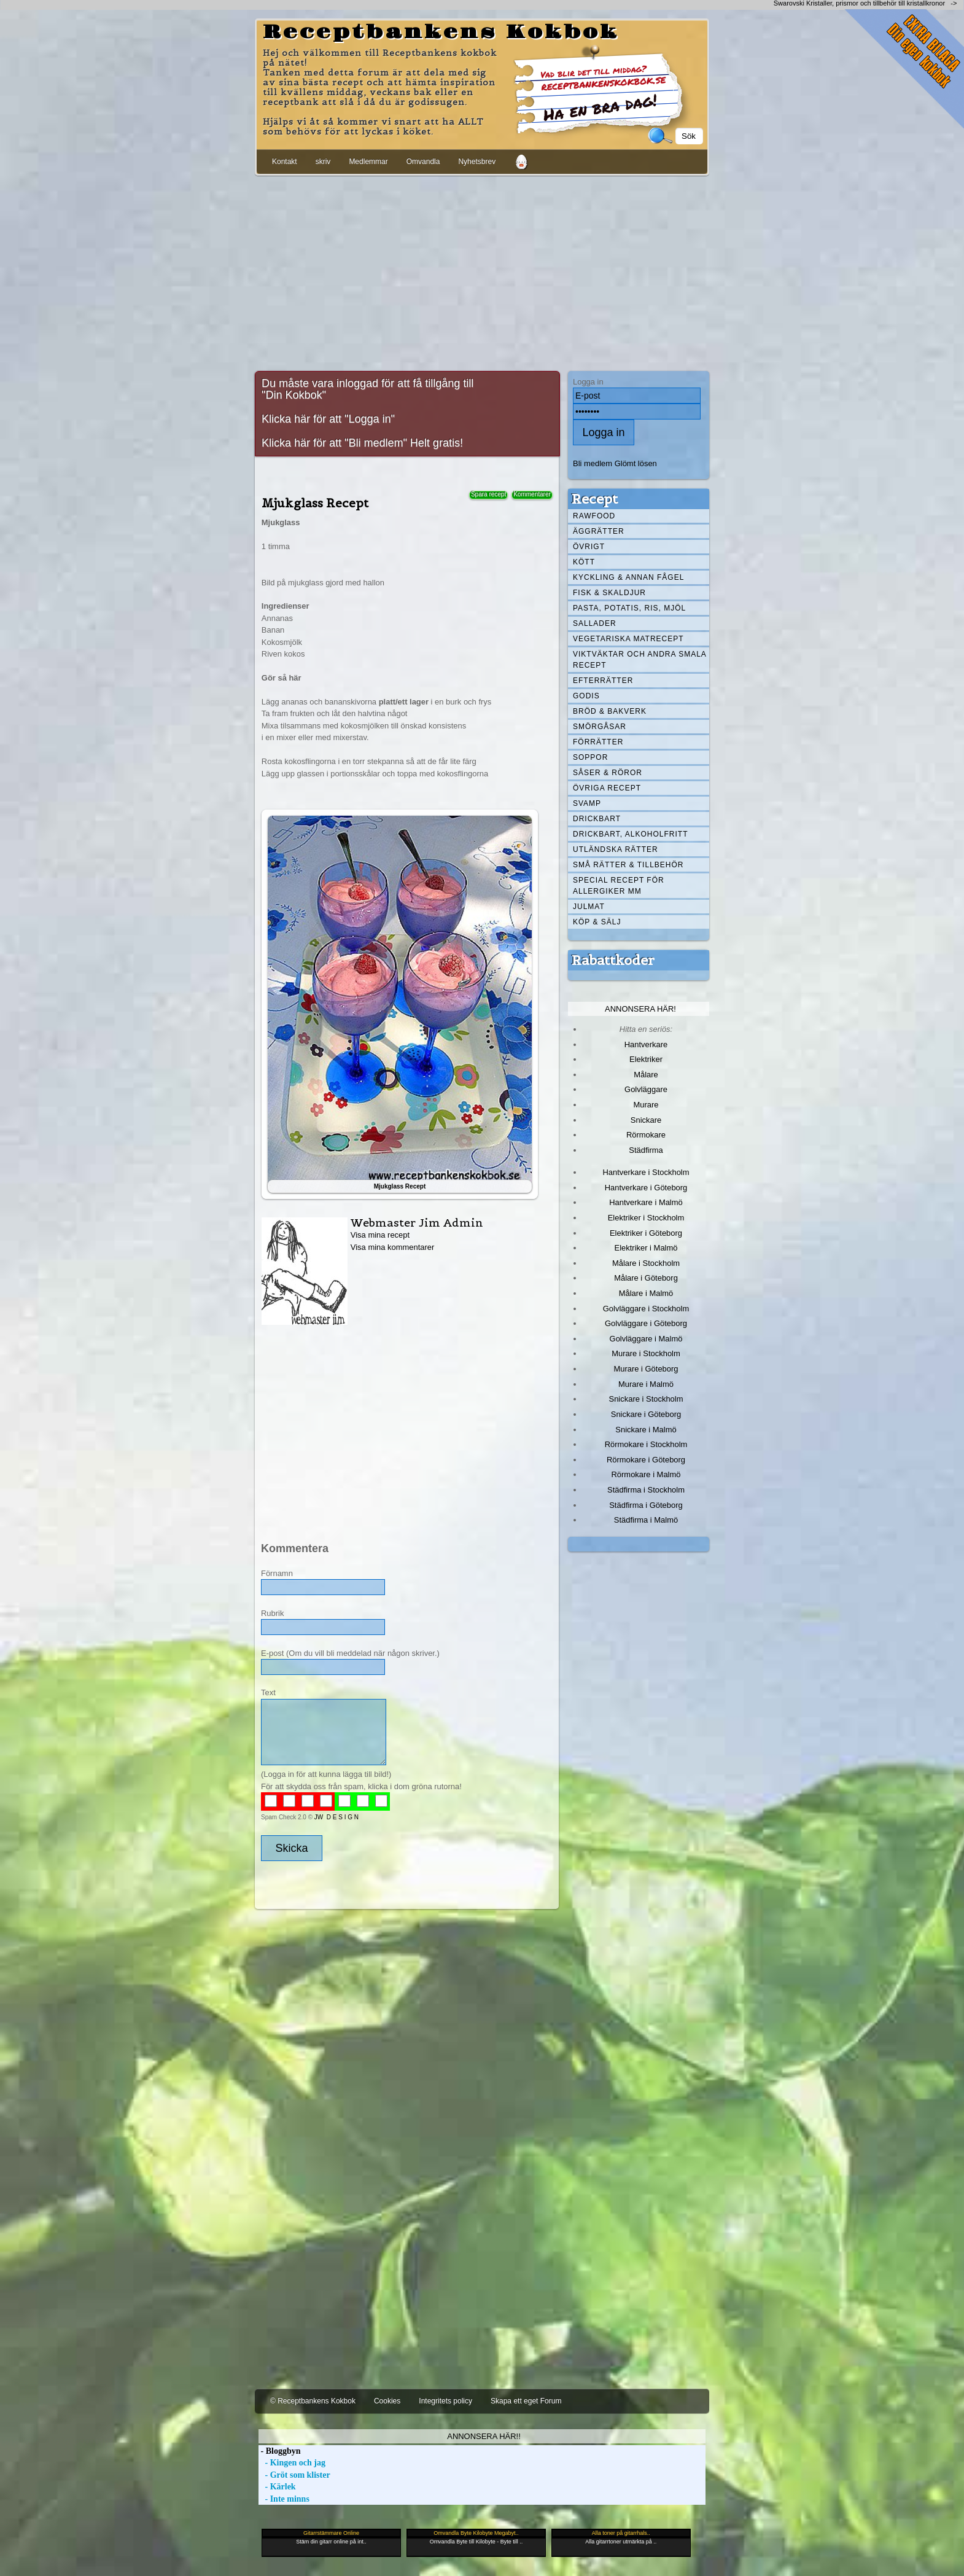  I want to click on Klicka här för att "Bli medlem", so click(334, 443).